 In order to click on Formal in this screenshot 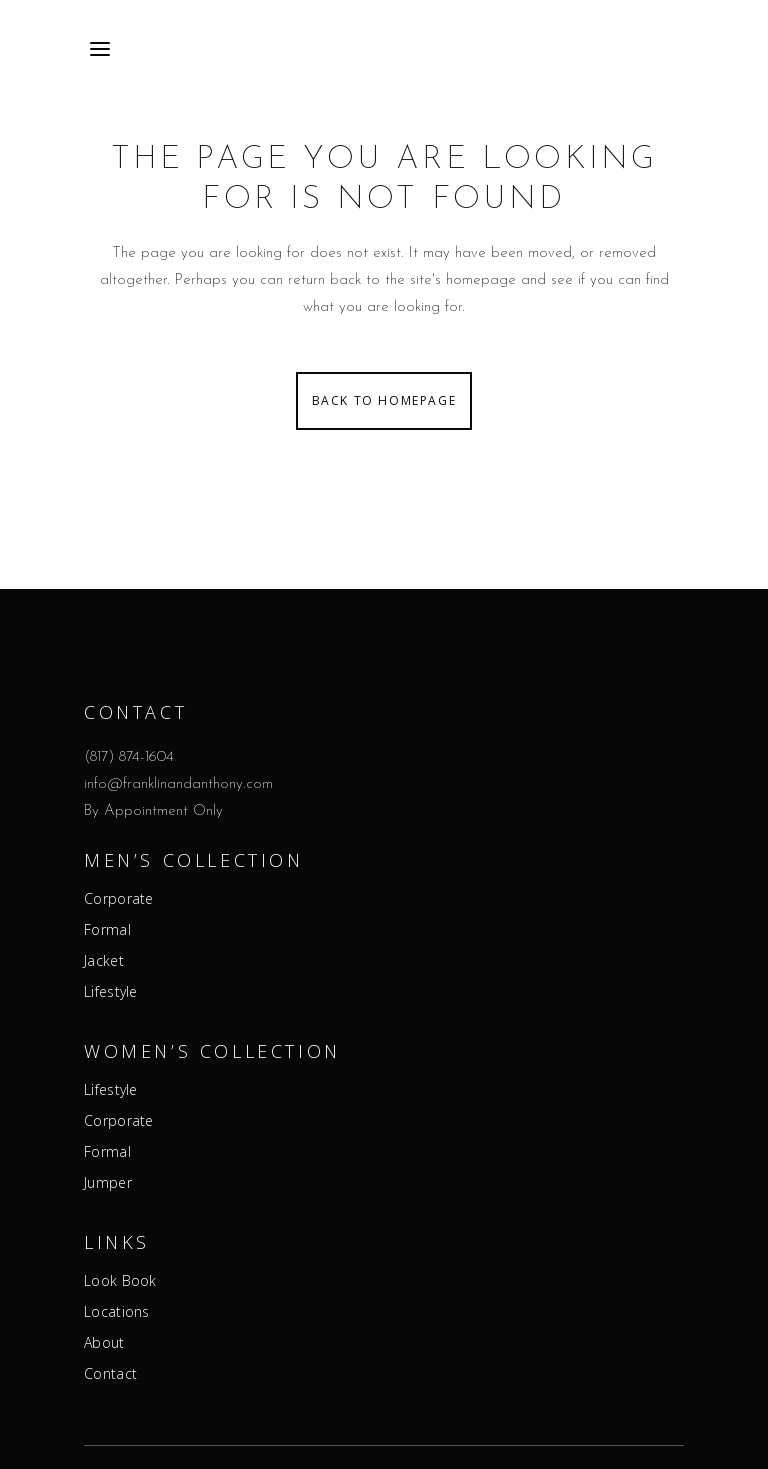, I will do `click(107, 930)`.